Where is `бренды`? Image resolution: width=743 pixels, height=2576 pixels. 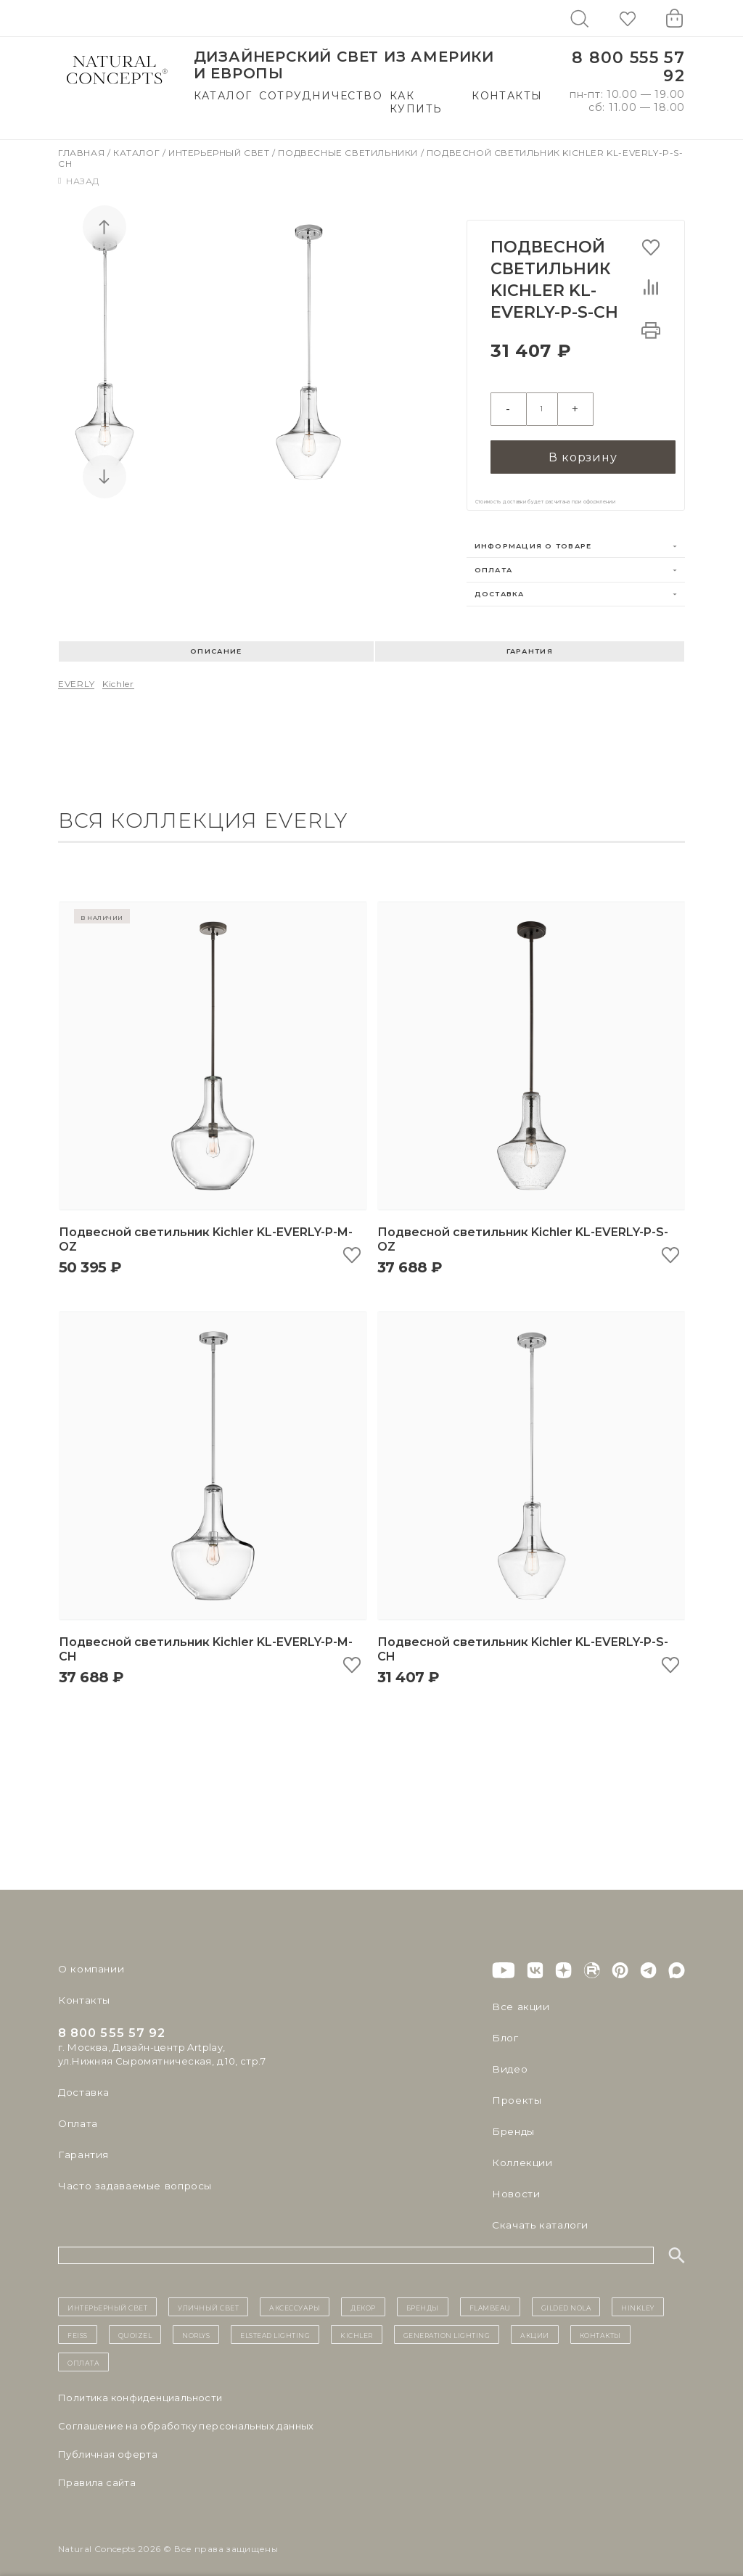 бренды is located at coordinates (422, 2297).